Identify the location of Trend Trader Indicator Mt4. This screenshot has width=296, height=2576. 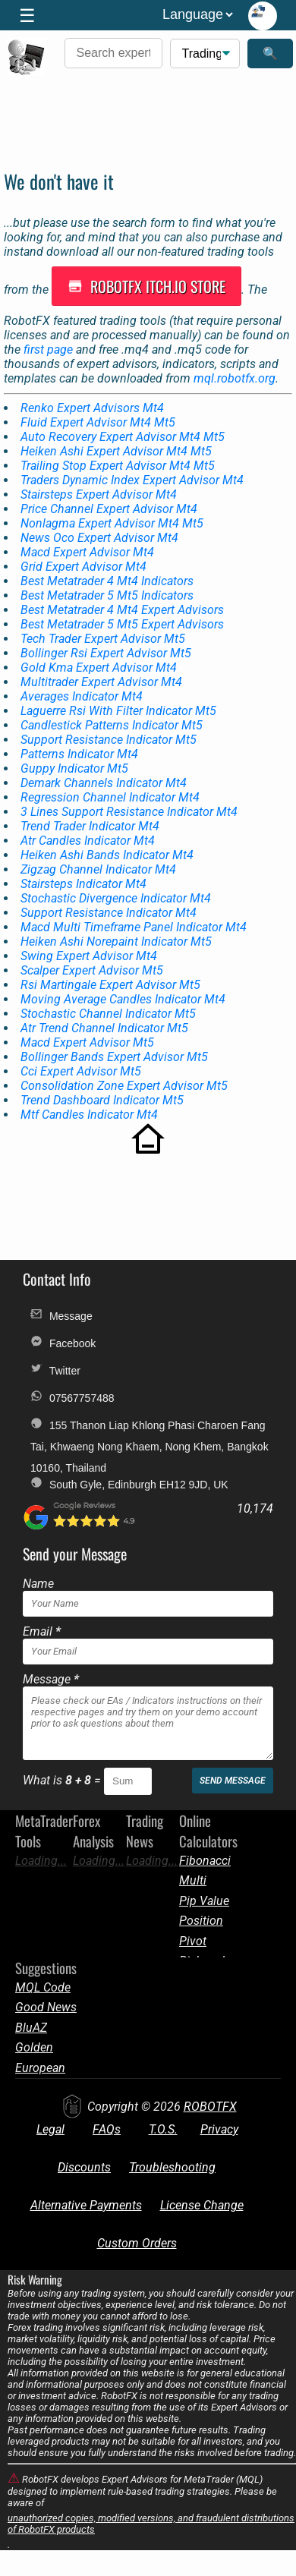
(89, 826).